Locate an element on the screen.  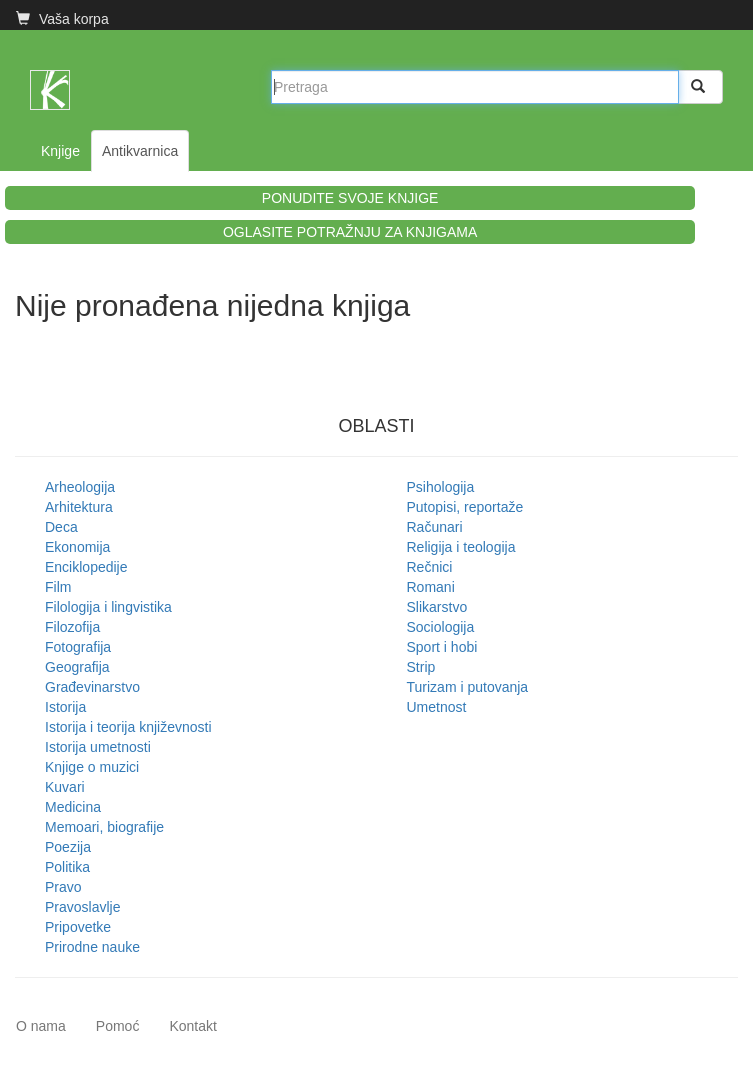
O nama is located at coordinates (41, 1026).